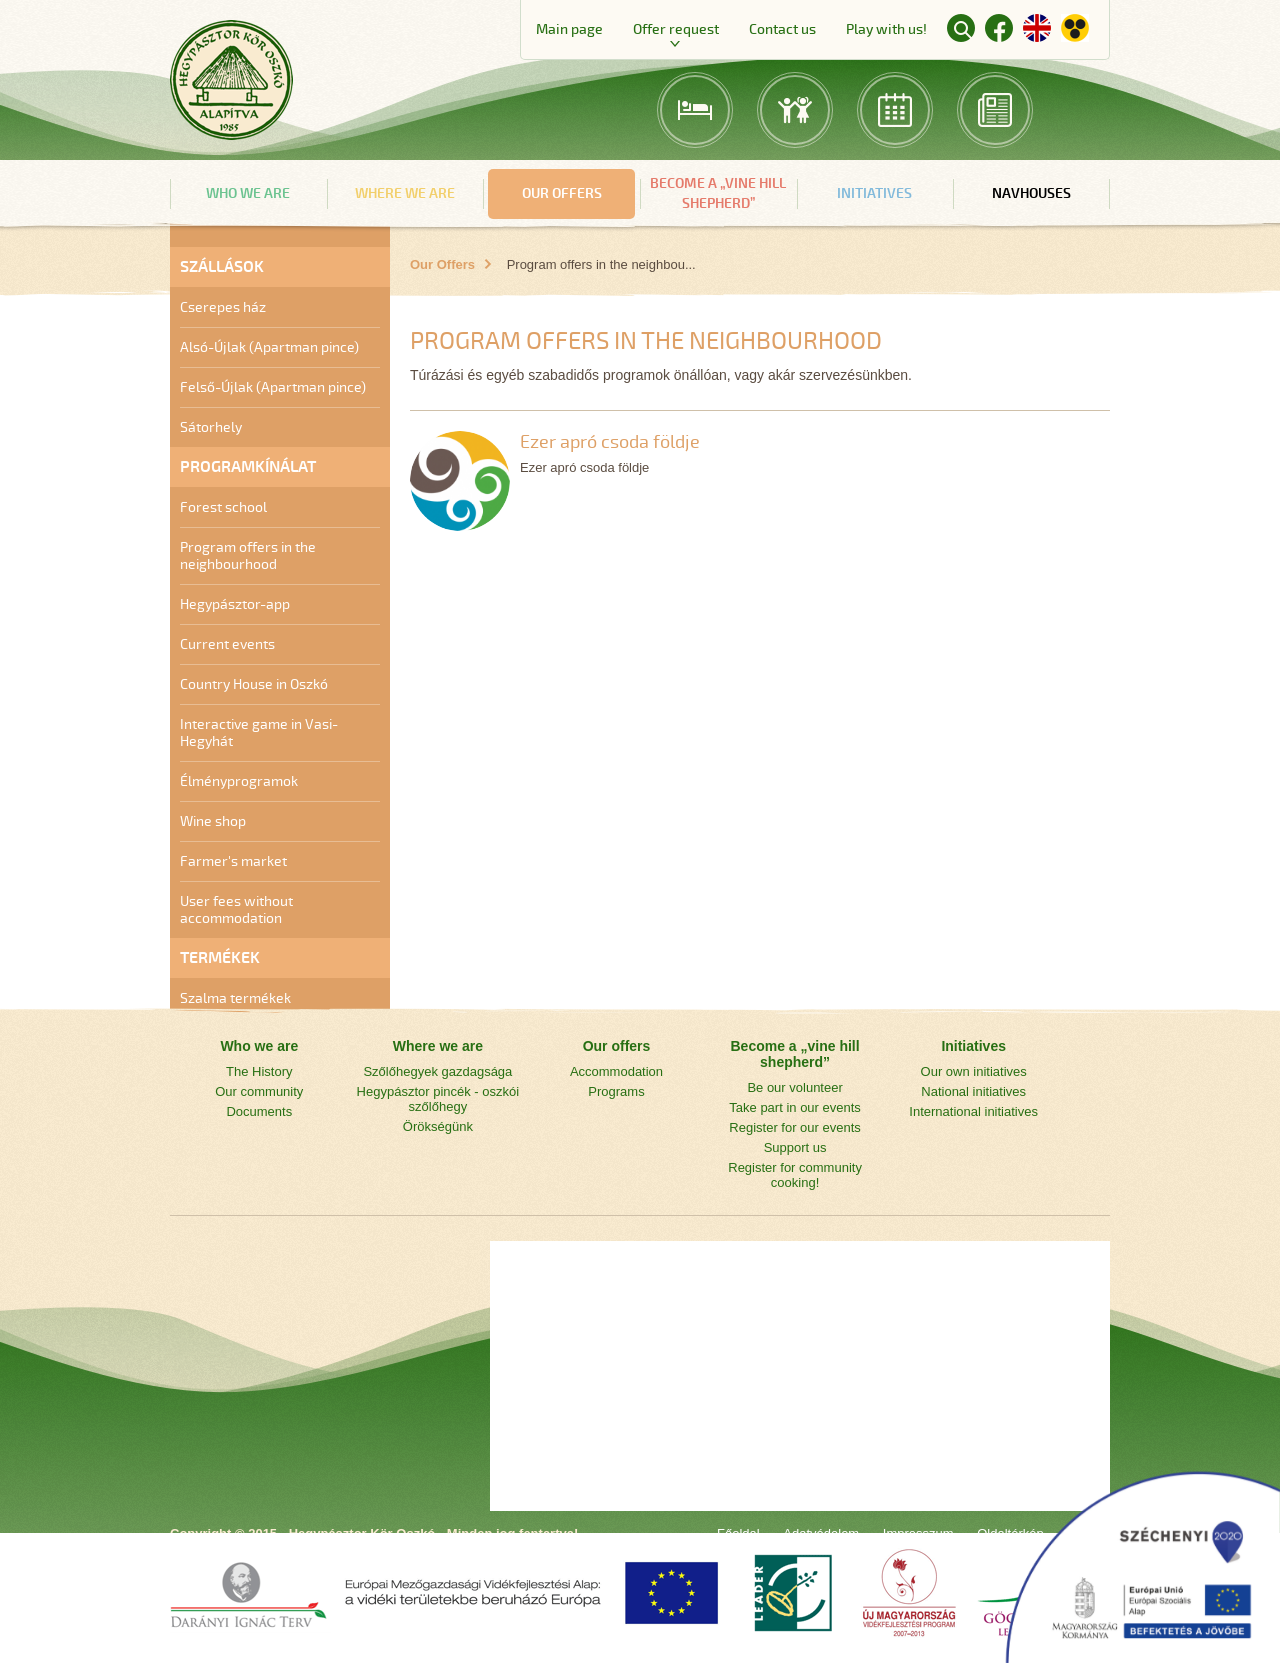 The height and width of the screenshot is (1663, 1280). Describe the element at coordinates (405, 193) in the screenshot. I see `Where we are` at that location.